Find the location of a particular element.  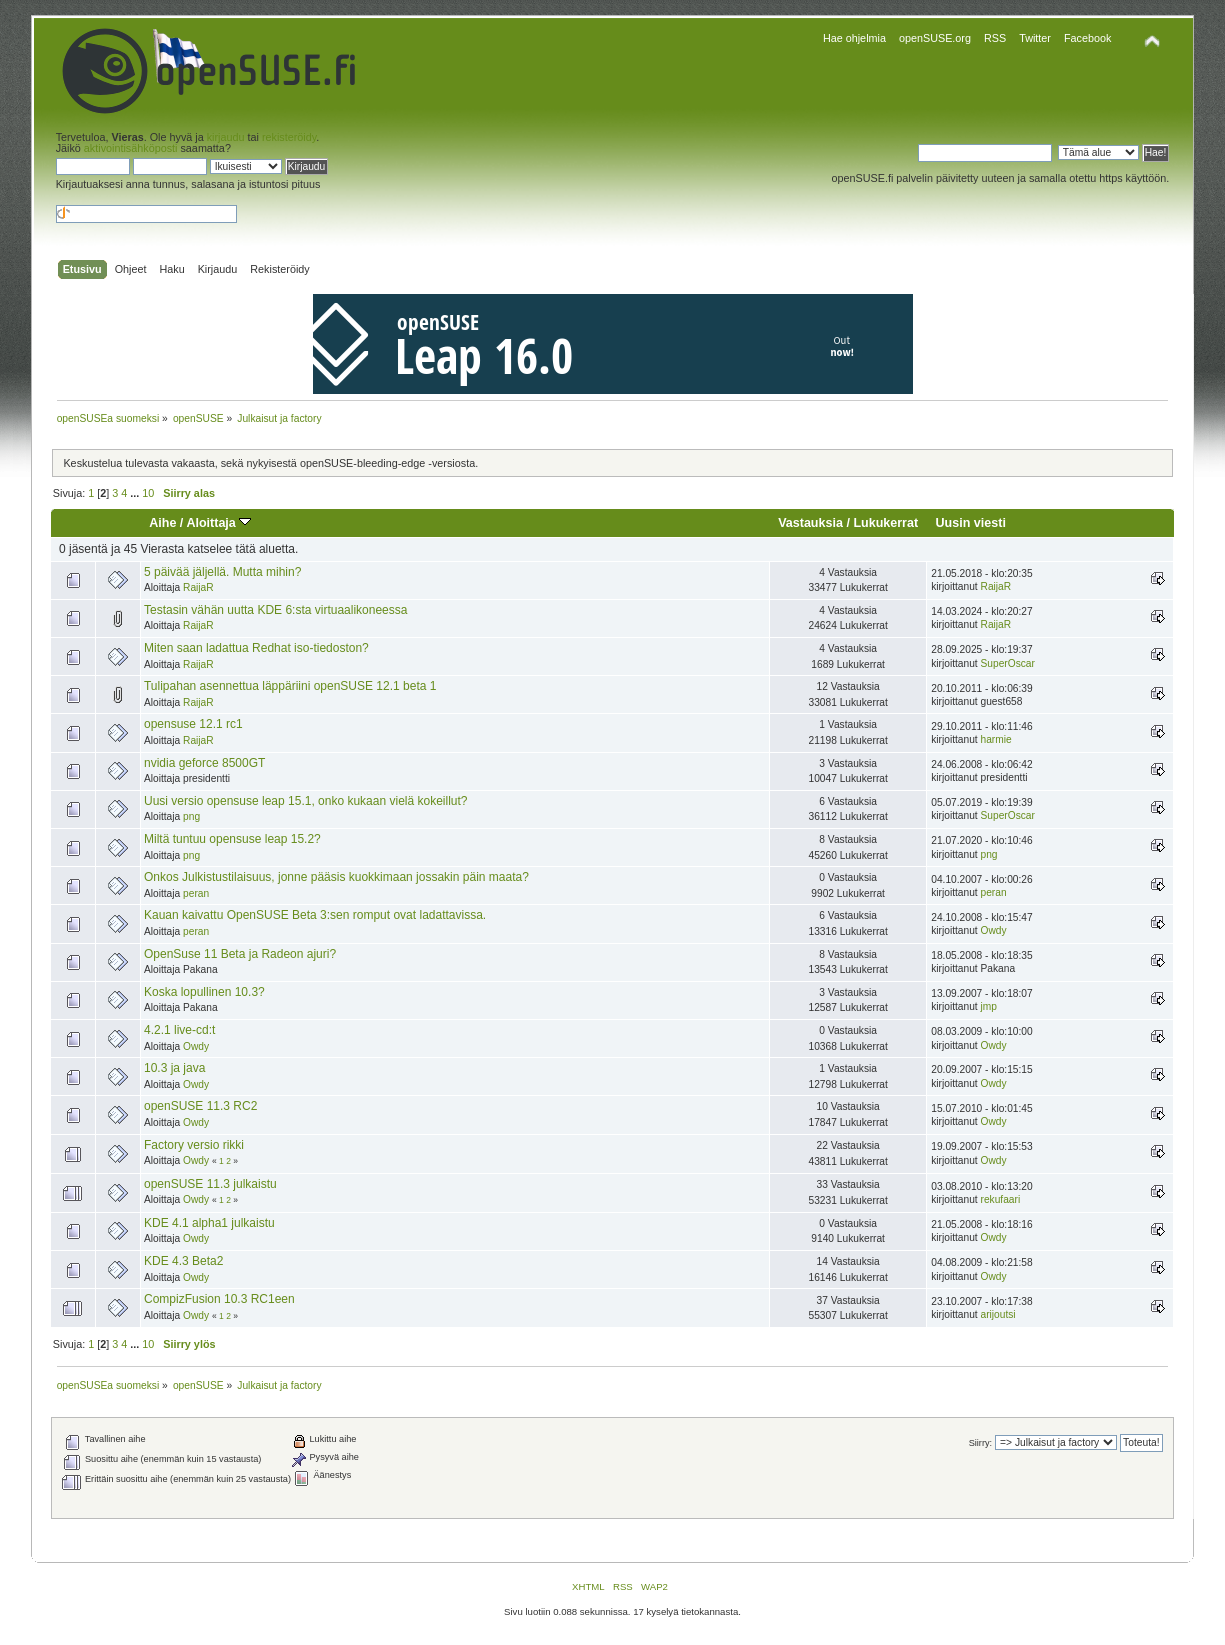

10 is located at coordinates (148, 493).